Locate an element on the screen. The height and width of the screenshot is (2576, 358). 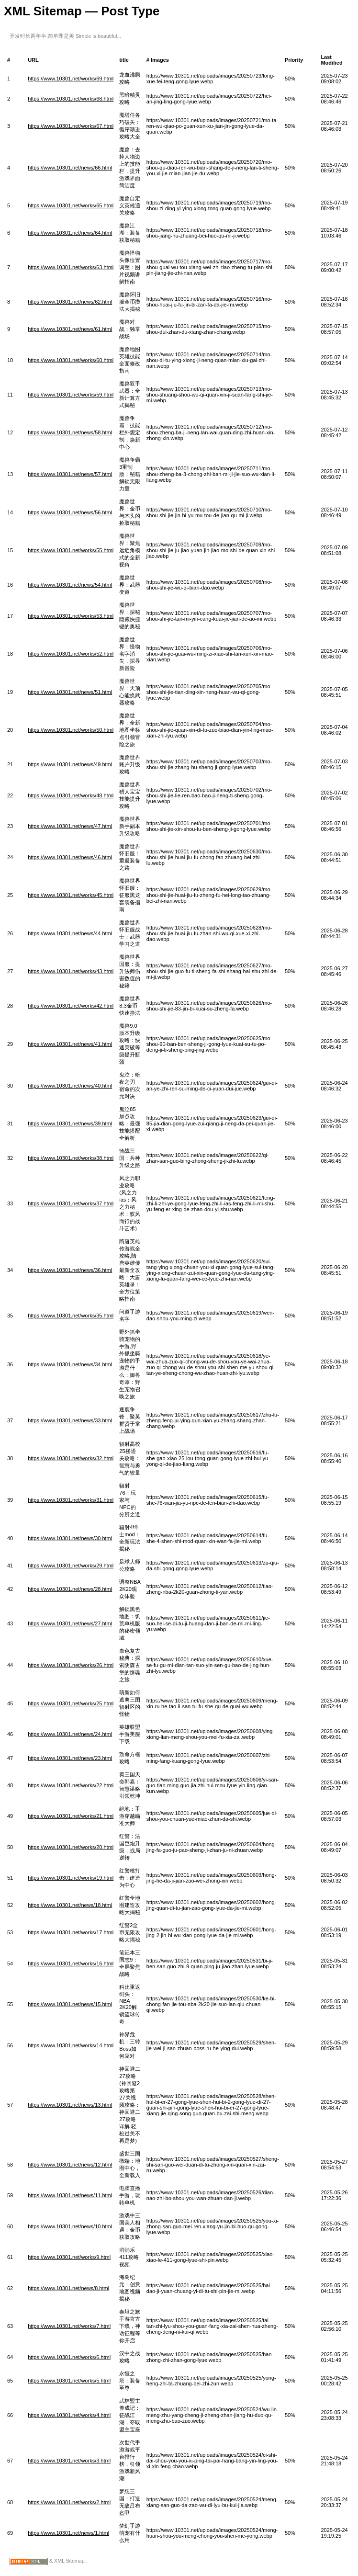
https://www.10301.net/works/19.html is located at coordinates (70, 1878).